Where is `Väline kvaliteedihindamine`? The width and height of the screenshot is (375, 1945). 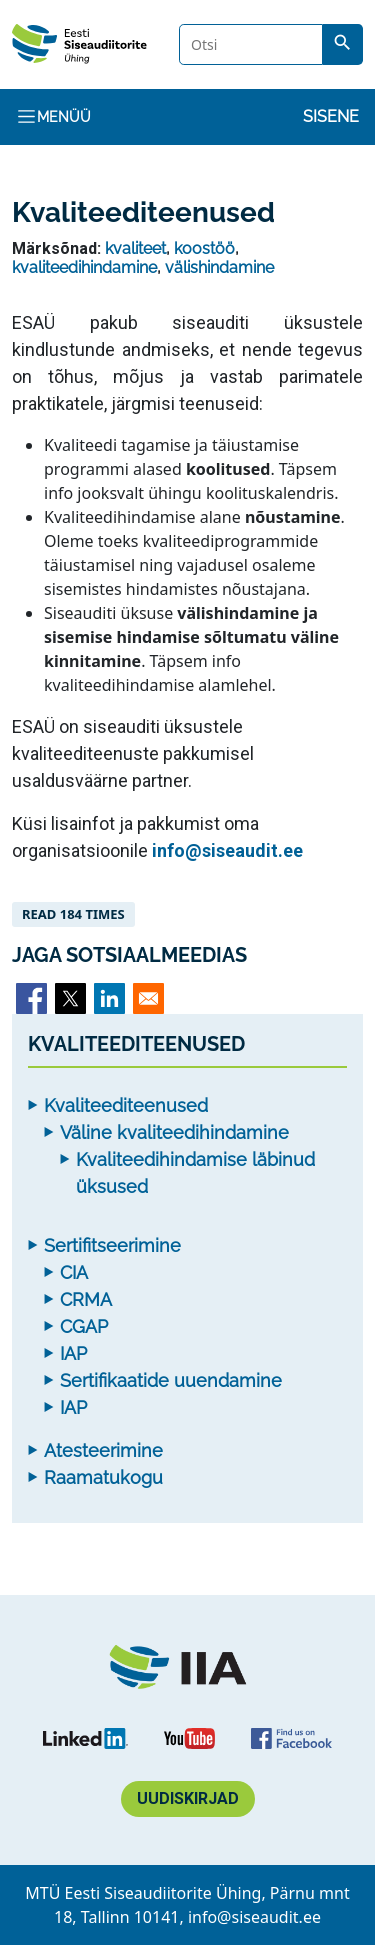 Väline kvaliteedihindamine is located at coordinates (174, 1132).